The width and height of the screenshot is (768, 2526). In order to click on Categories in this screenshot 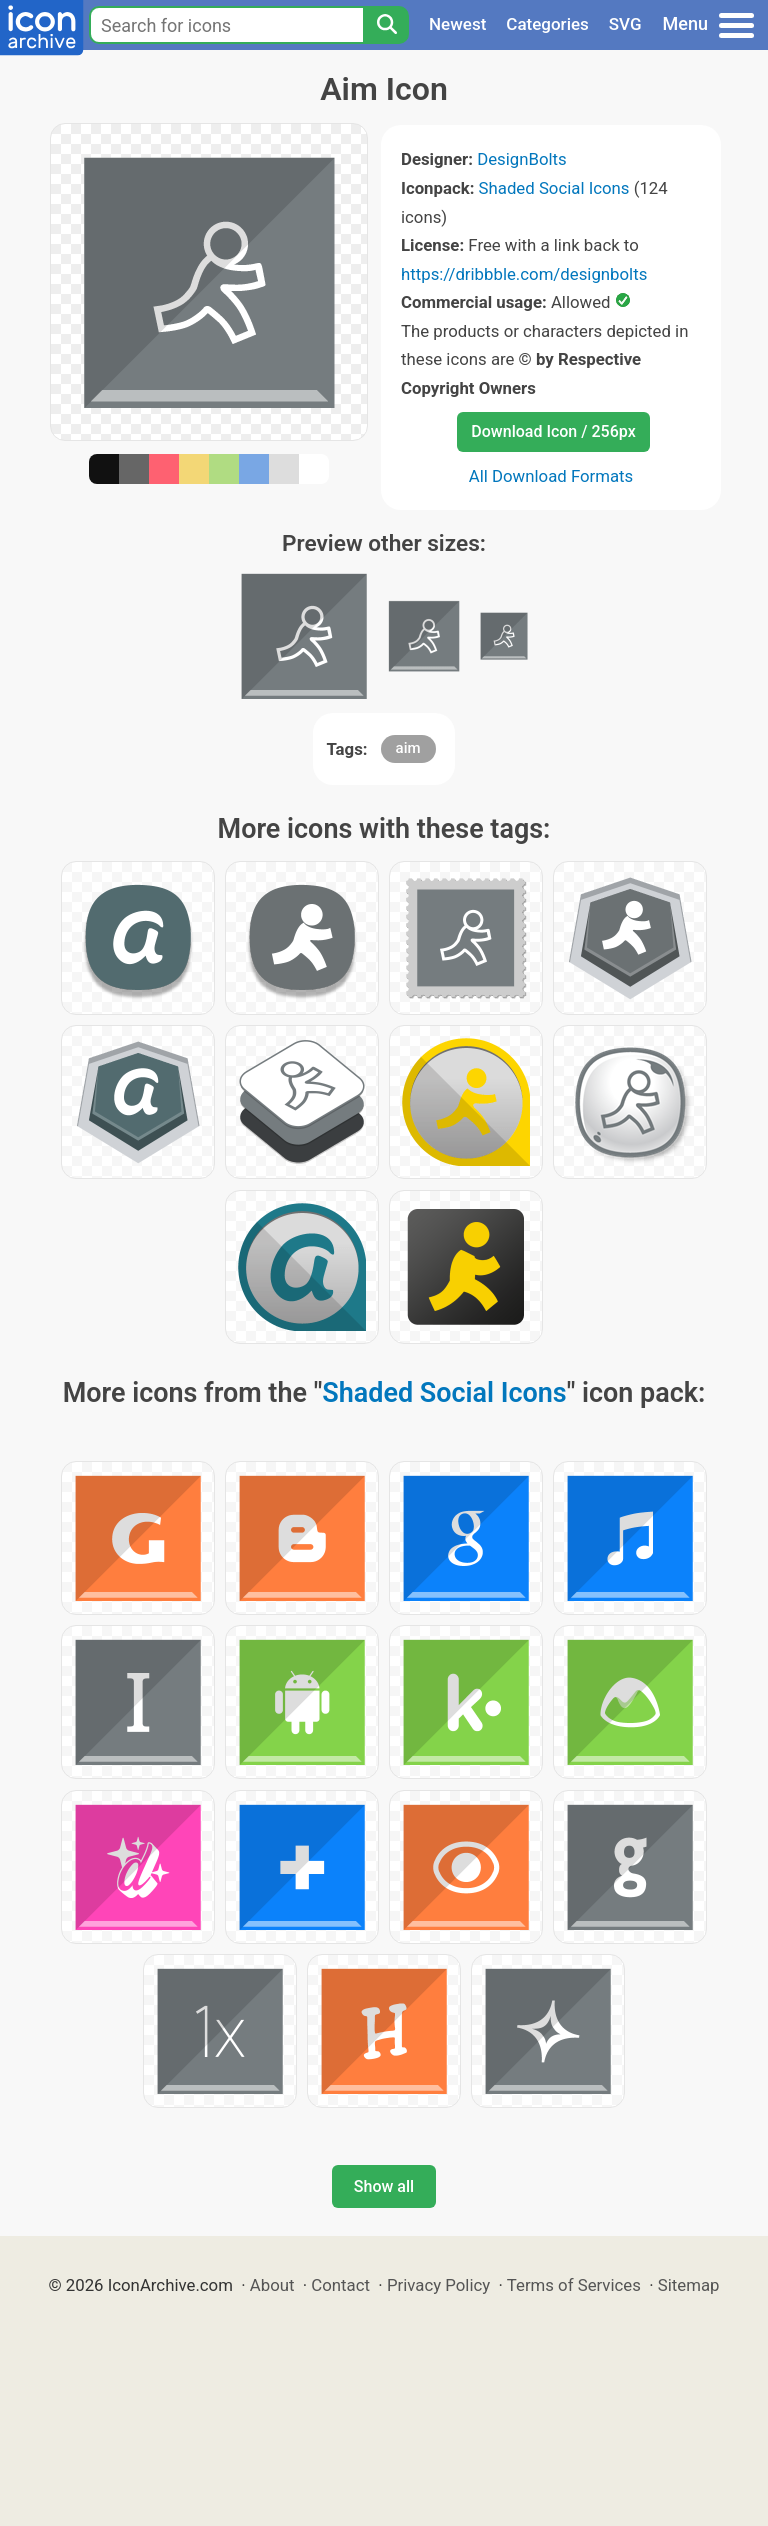, I will do `click(547, 24)`.